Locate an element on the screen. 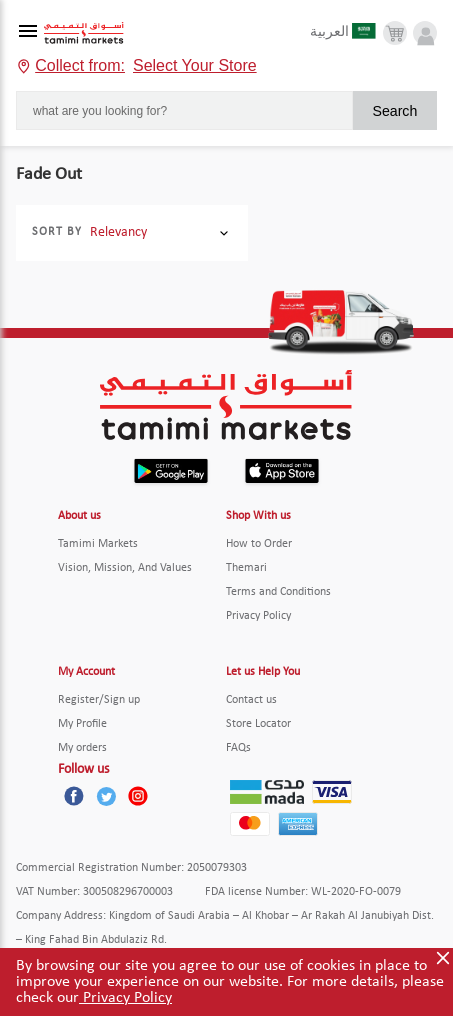 Image resolution: width=453 pixels, height=1016 pixels. [Facebook] is located at coordinates (74, 796).